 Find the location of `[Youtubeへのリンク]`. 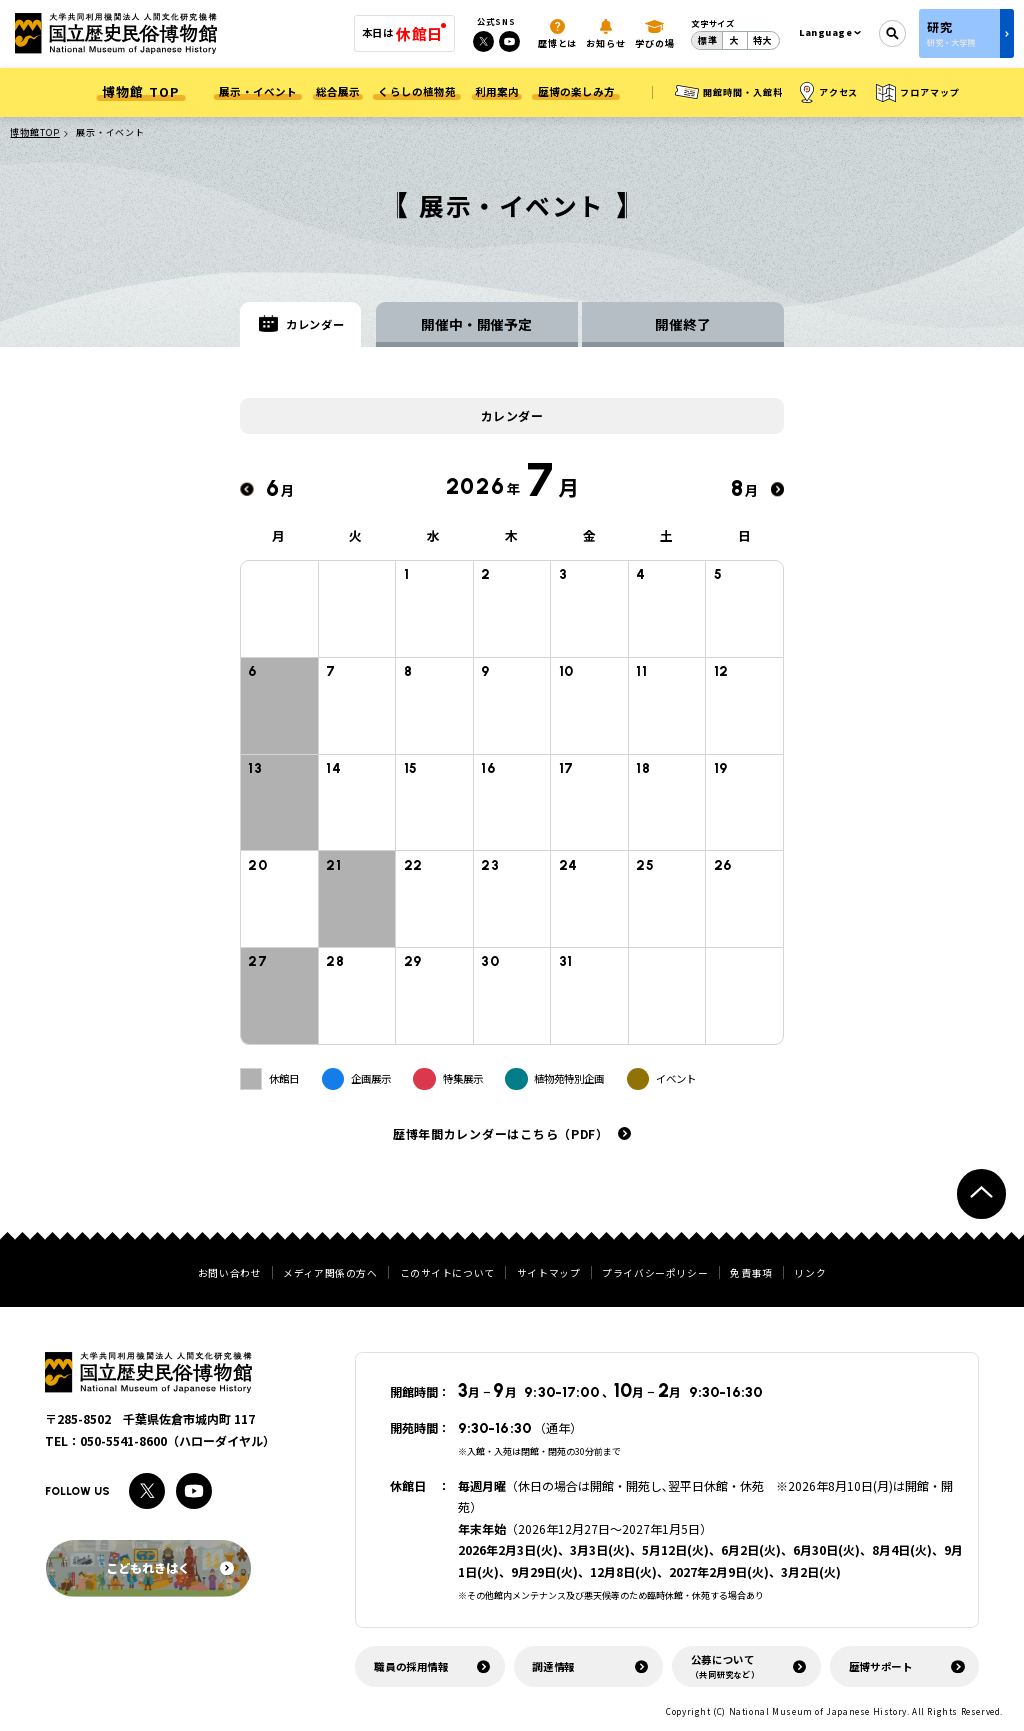

[Youtubeへのリンク] is located at coordinates (509, 41).